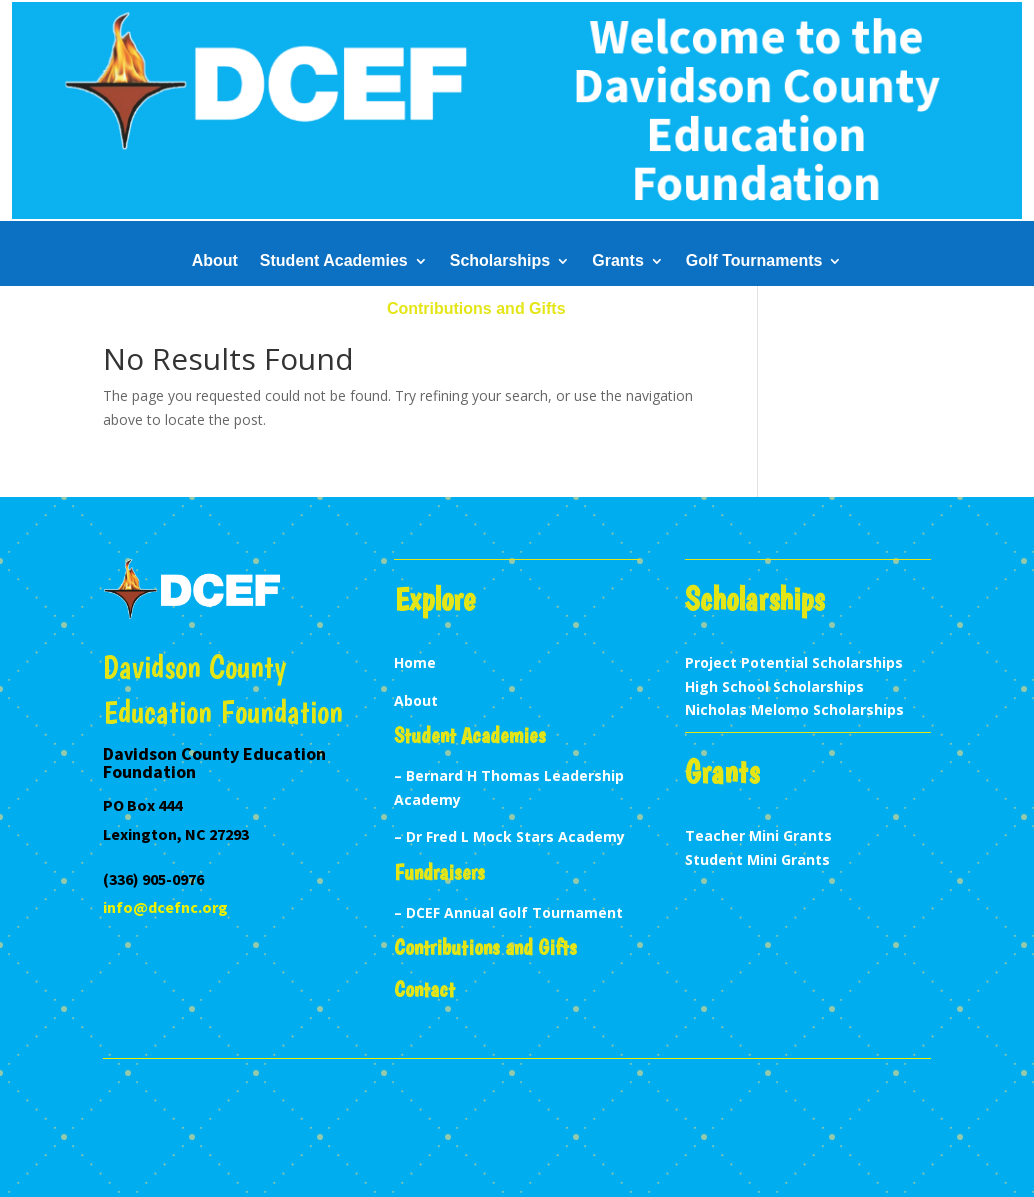 This screenshot has height=1197, width=1034. Describe the element at coordinates (794, 662) in the screenshot. I see `Project Potential Scholarships` at that location.